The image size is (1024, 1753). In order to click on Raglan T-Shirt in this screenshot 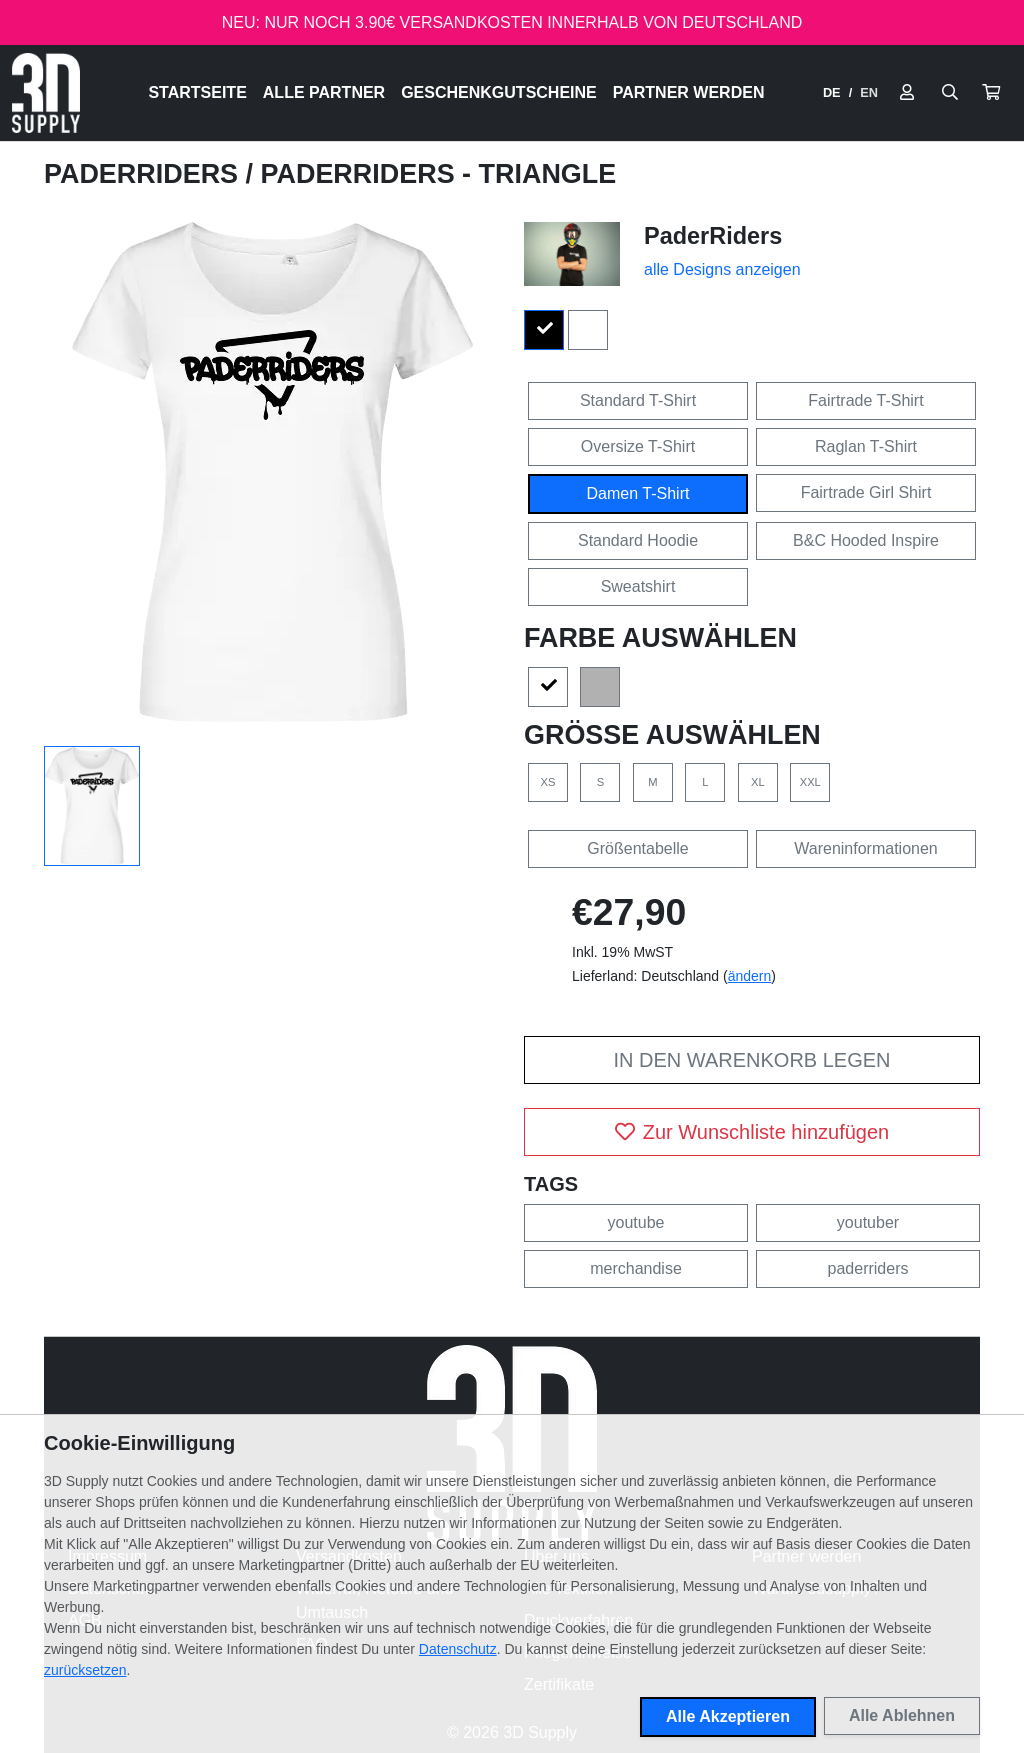, I will do `click(866, 446)`.